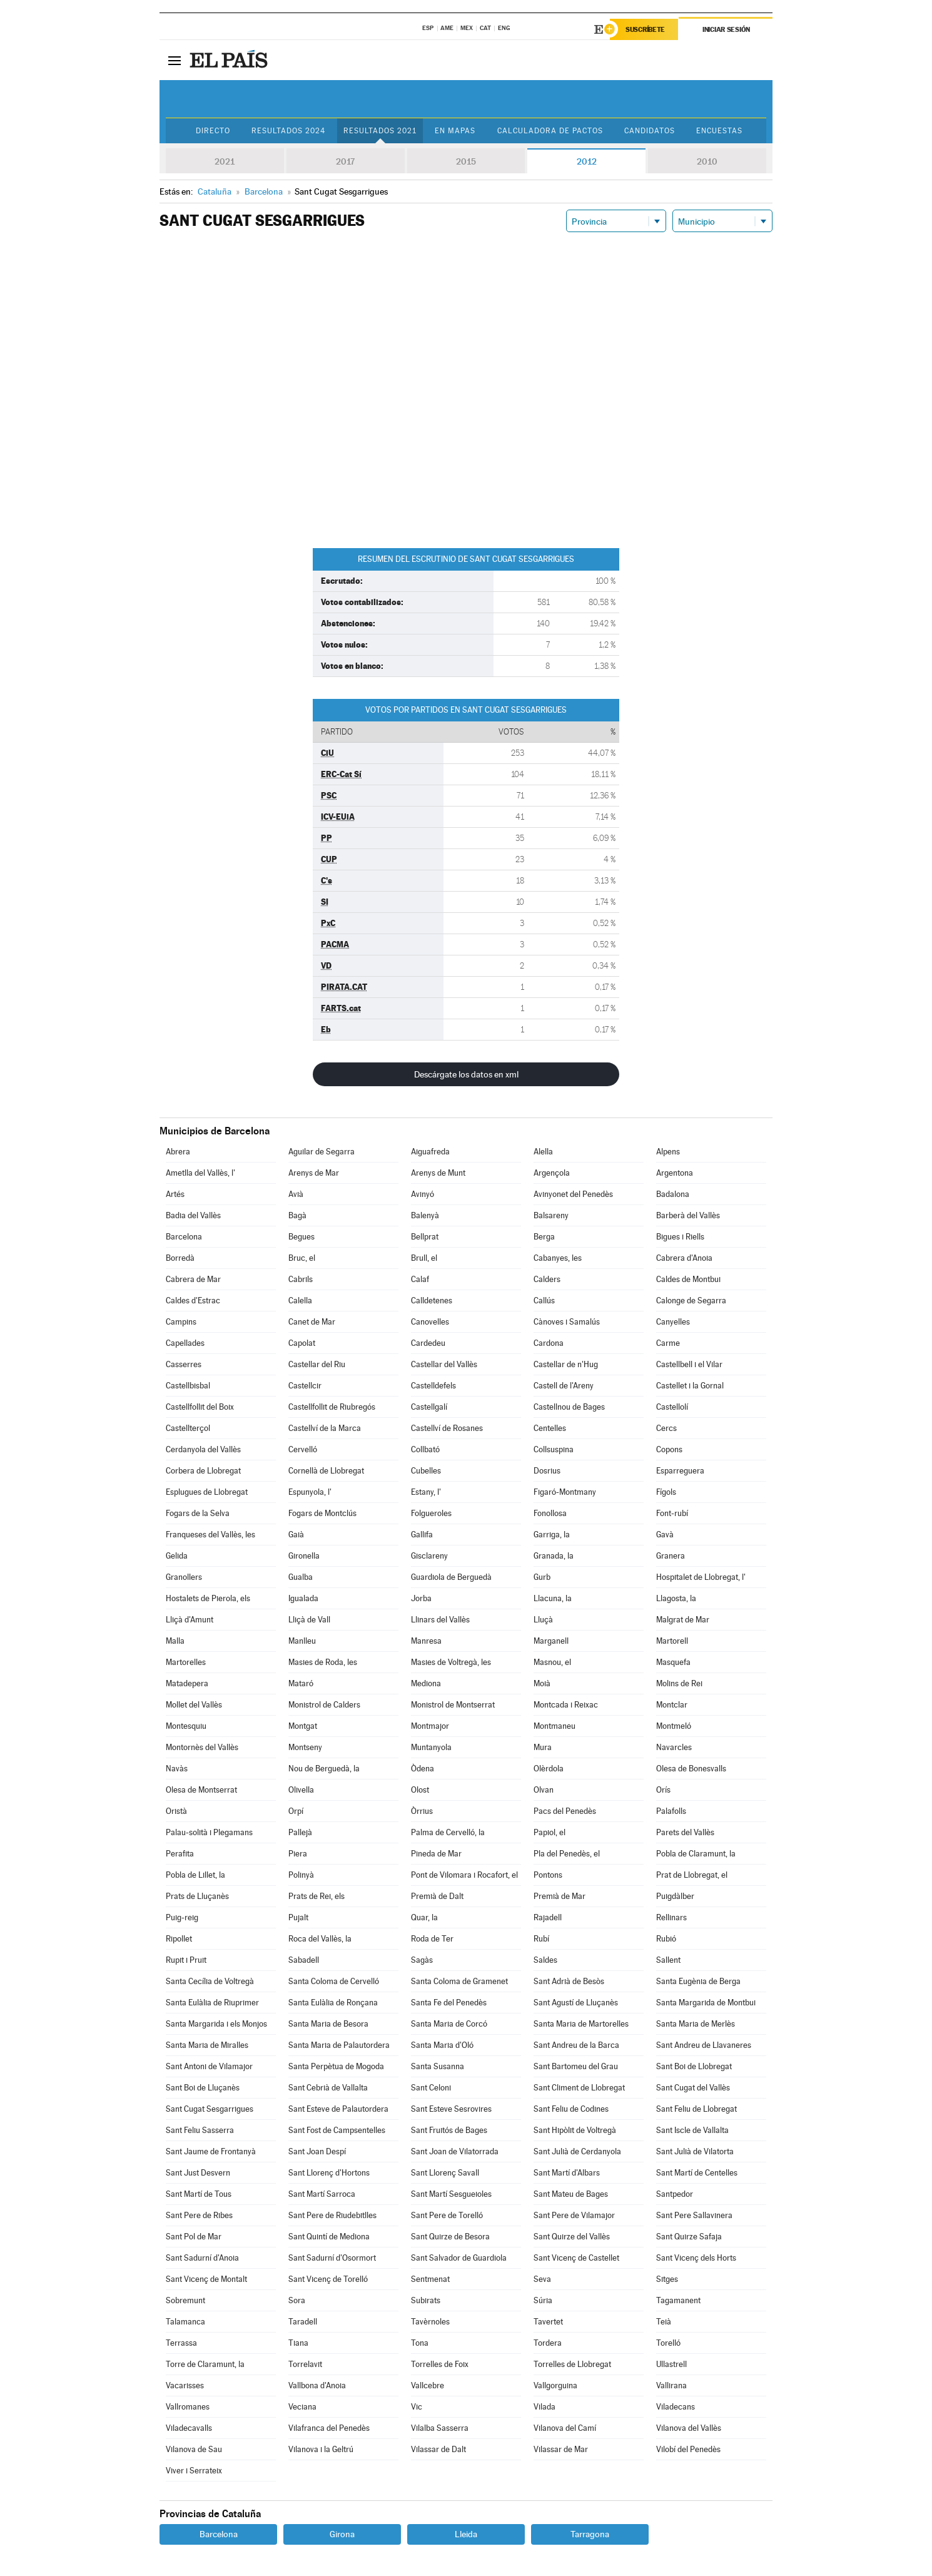 The image size is (932, 2576). What do you see at coordinates (565, 1492) in the screenshot?
I see `Figaró-Montmany` at bounding box center [565, 1492].